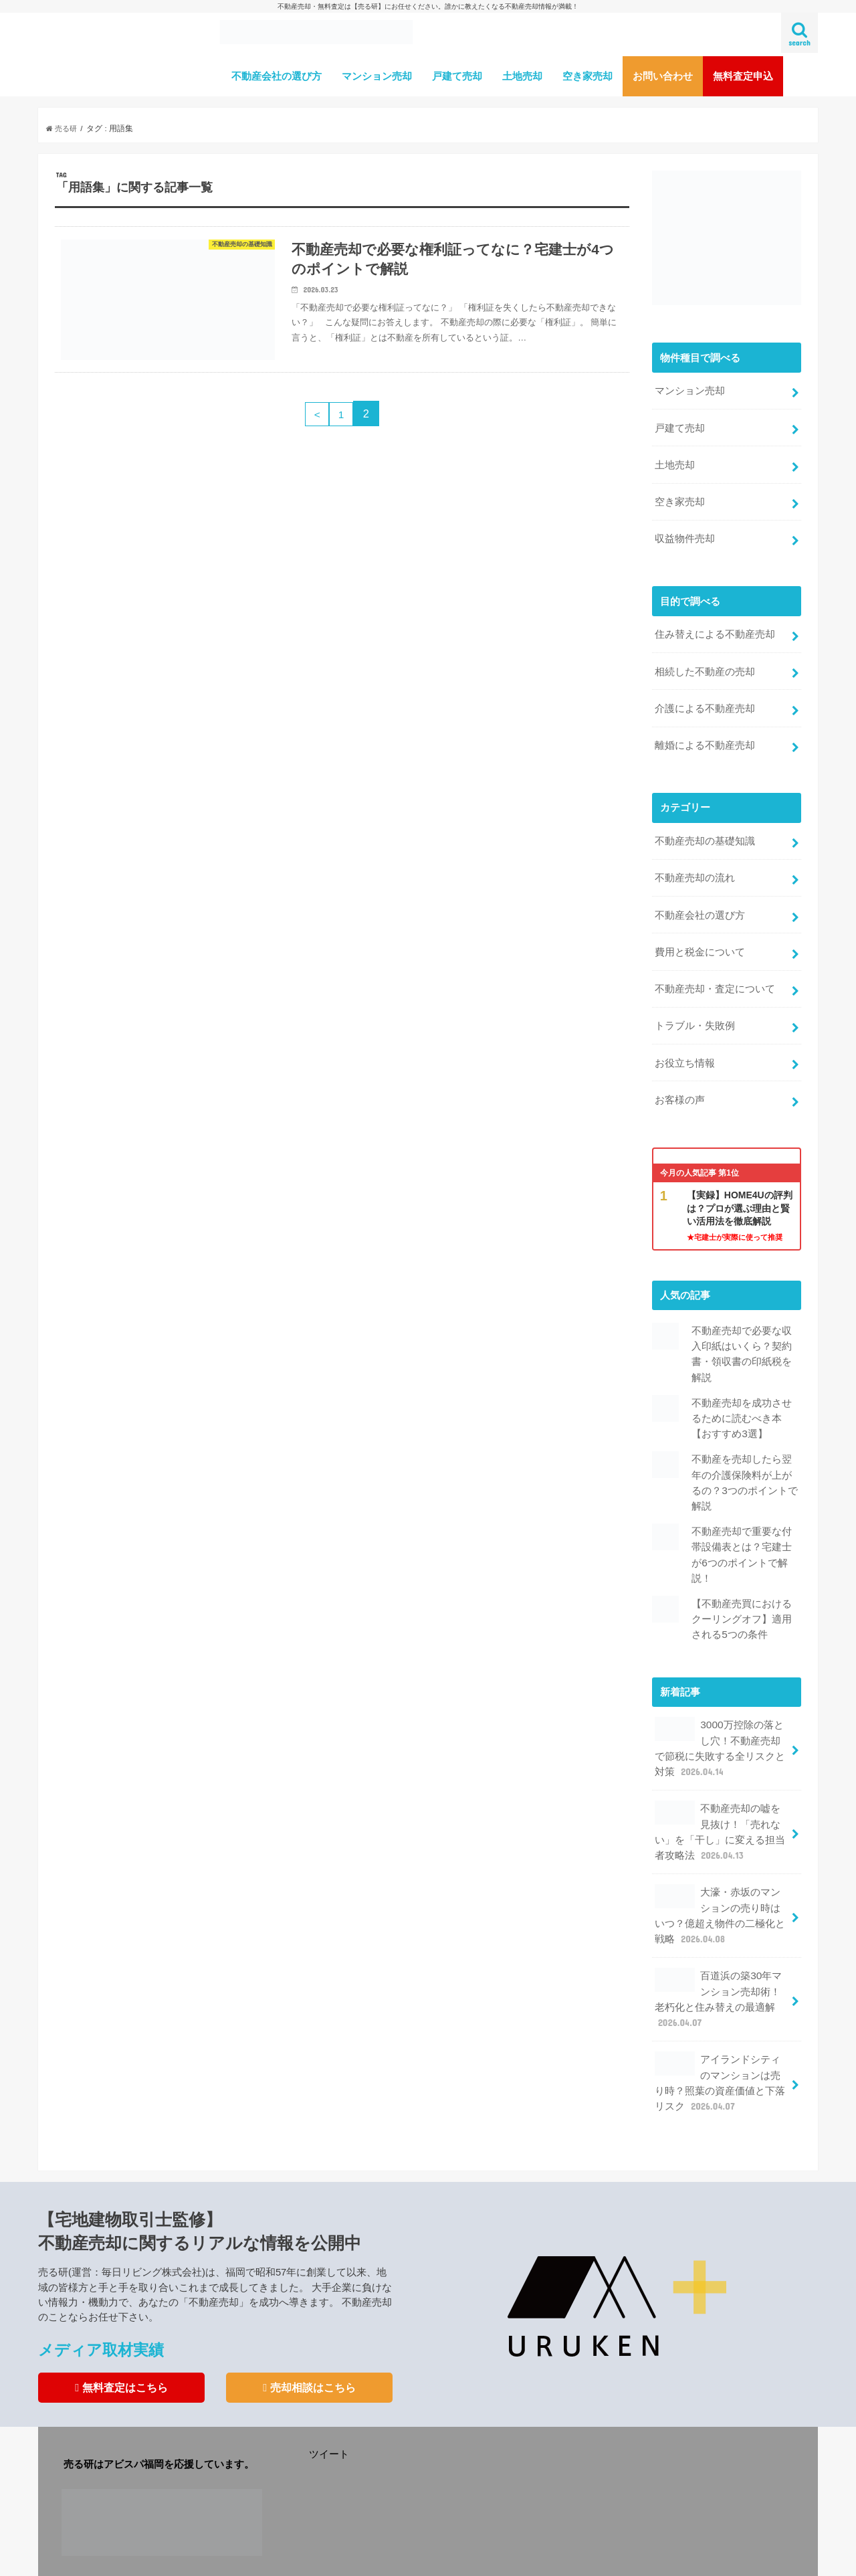 The width and height of the screenshot is (856, 2576). I want to click on お問い合わせ, so click(663, 76).